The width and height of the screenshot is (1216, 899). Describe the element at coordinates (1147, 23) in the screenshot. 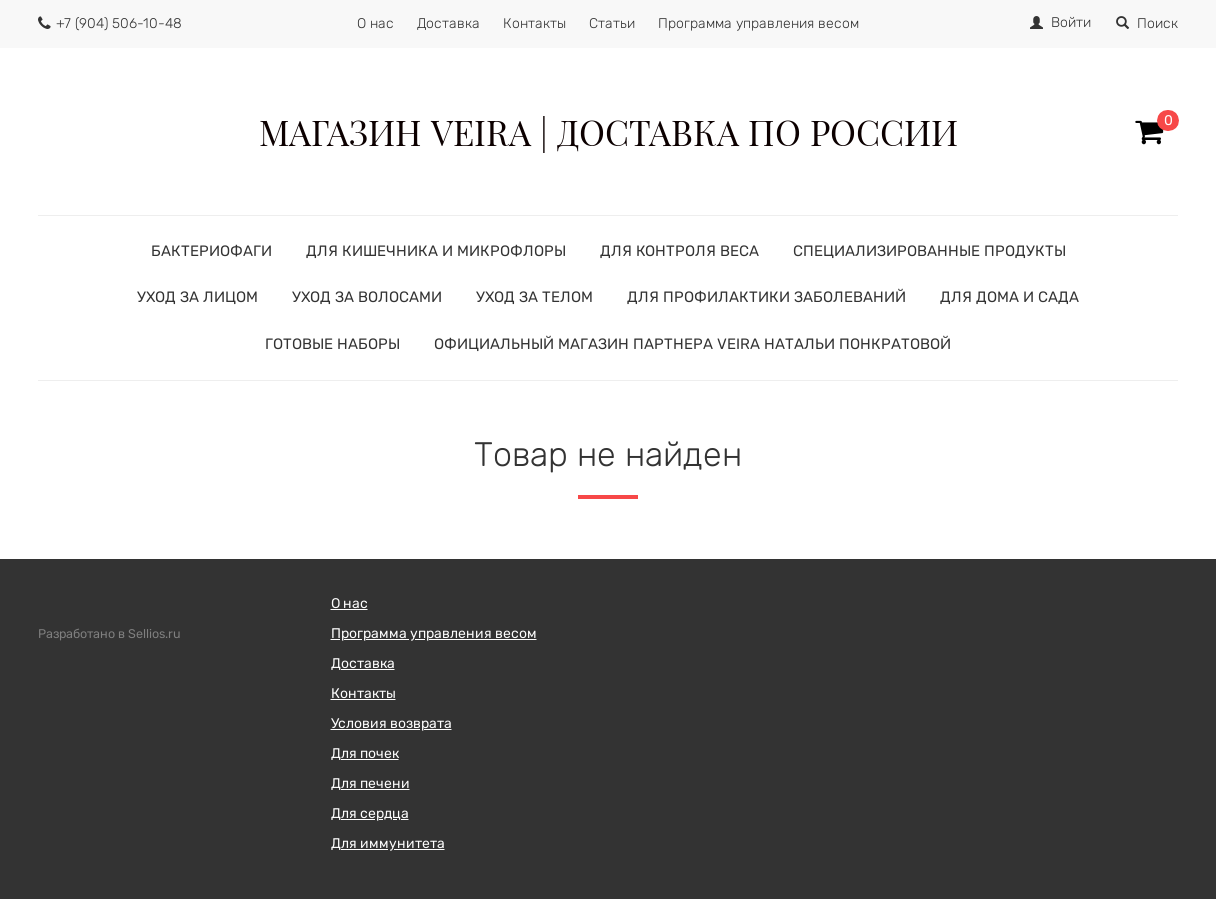

I see `Поиск` at that location.